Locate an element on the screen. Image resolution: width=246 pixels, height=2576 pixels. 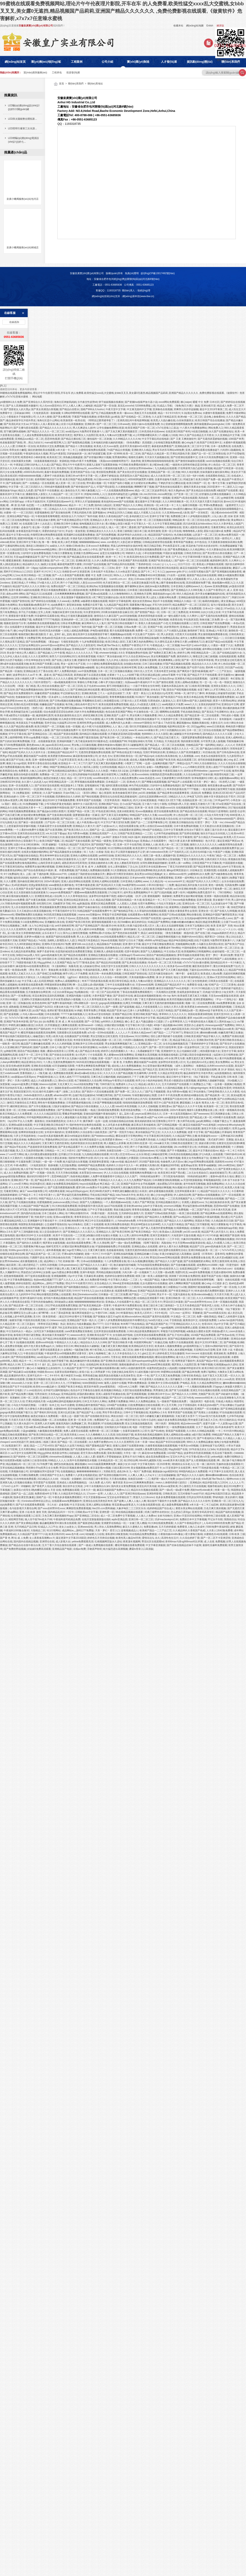
mama exo完整版mv is located at coordinates (89, 914).